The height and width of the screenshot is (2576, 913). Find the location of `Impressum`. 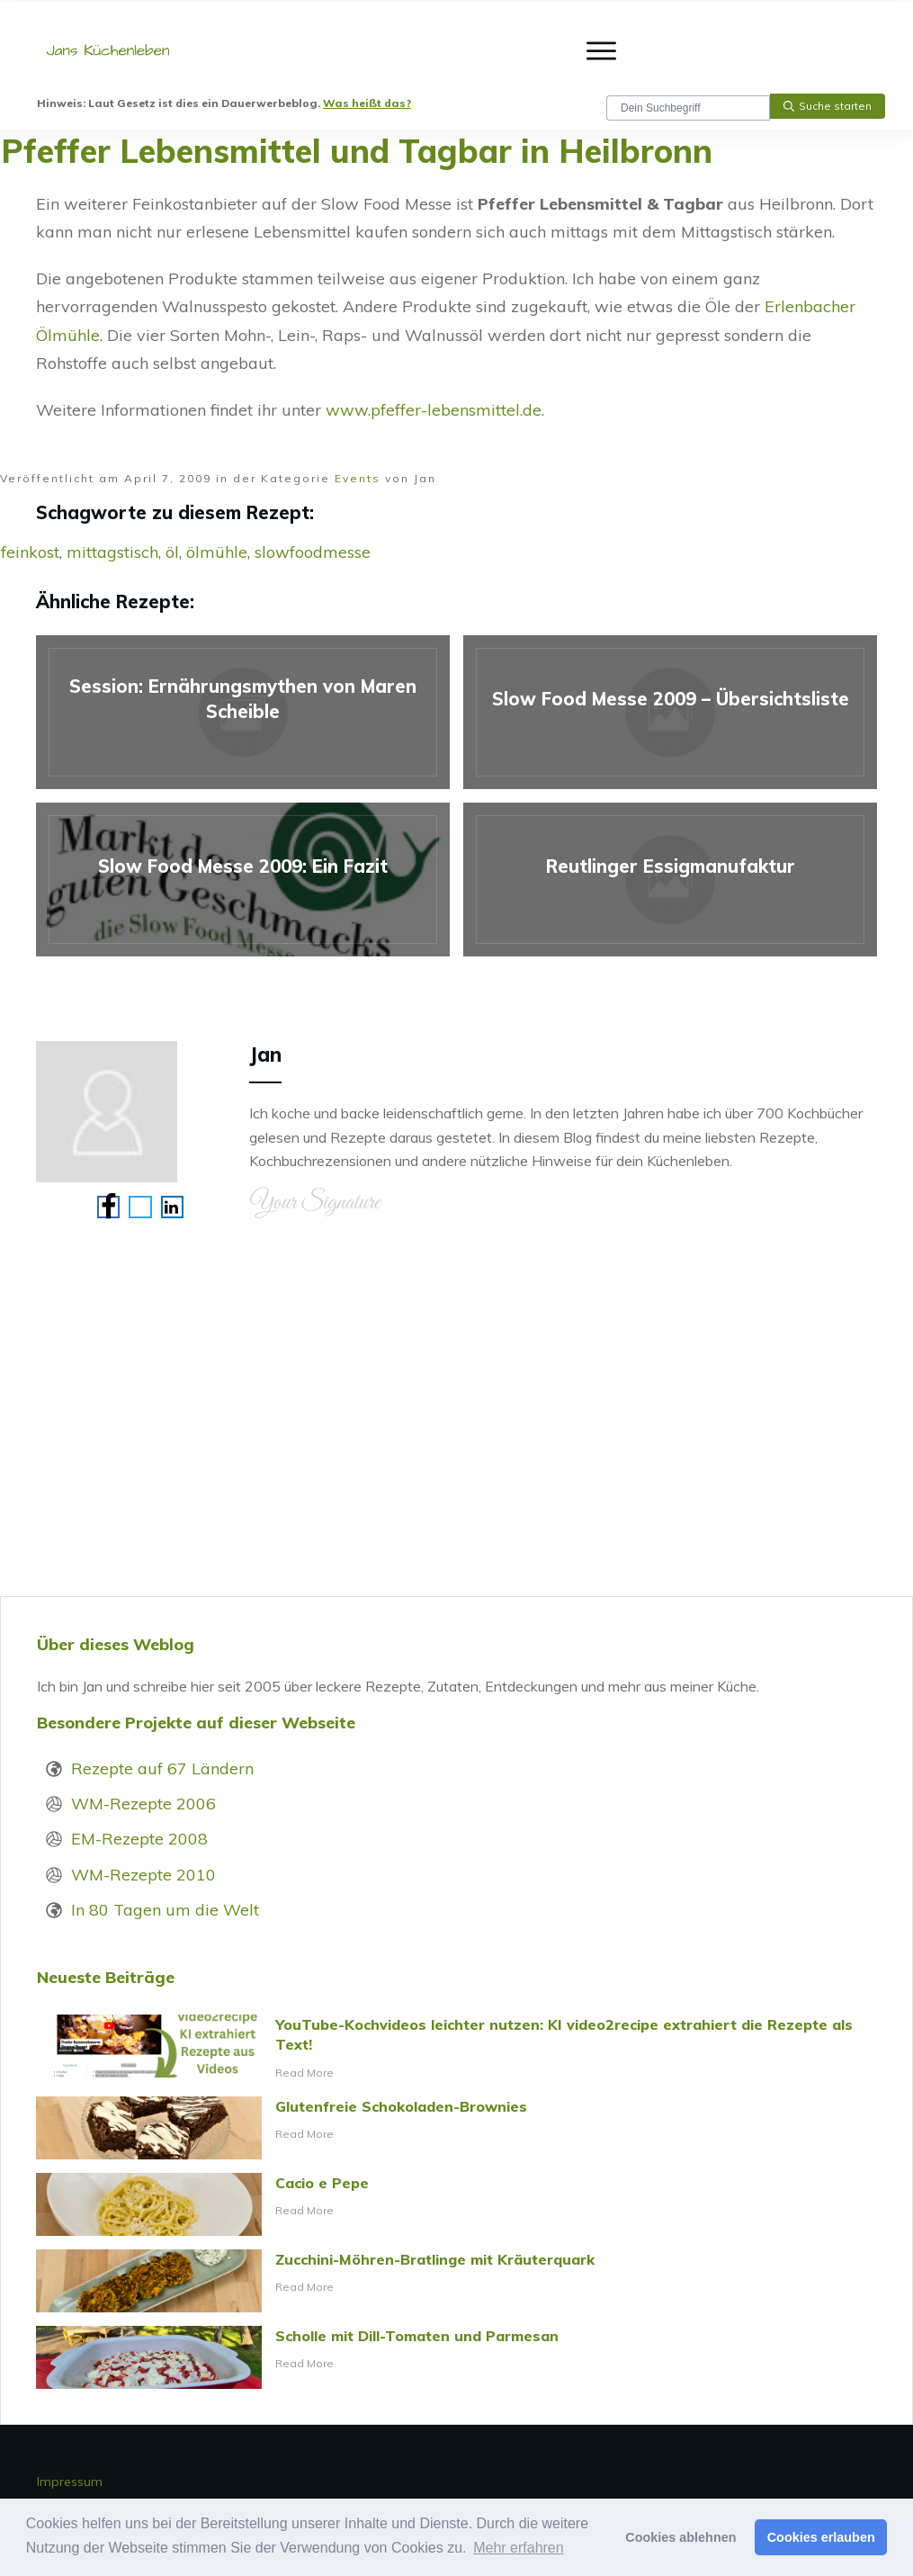

Impressum is located at coordinates (70, 2481).